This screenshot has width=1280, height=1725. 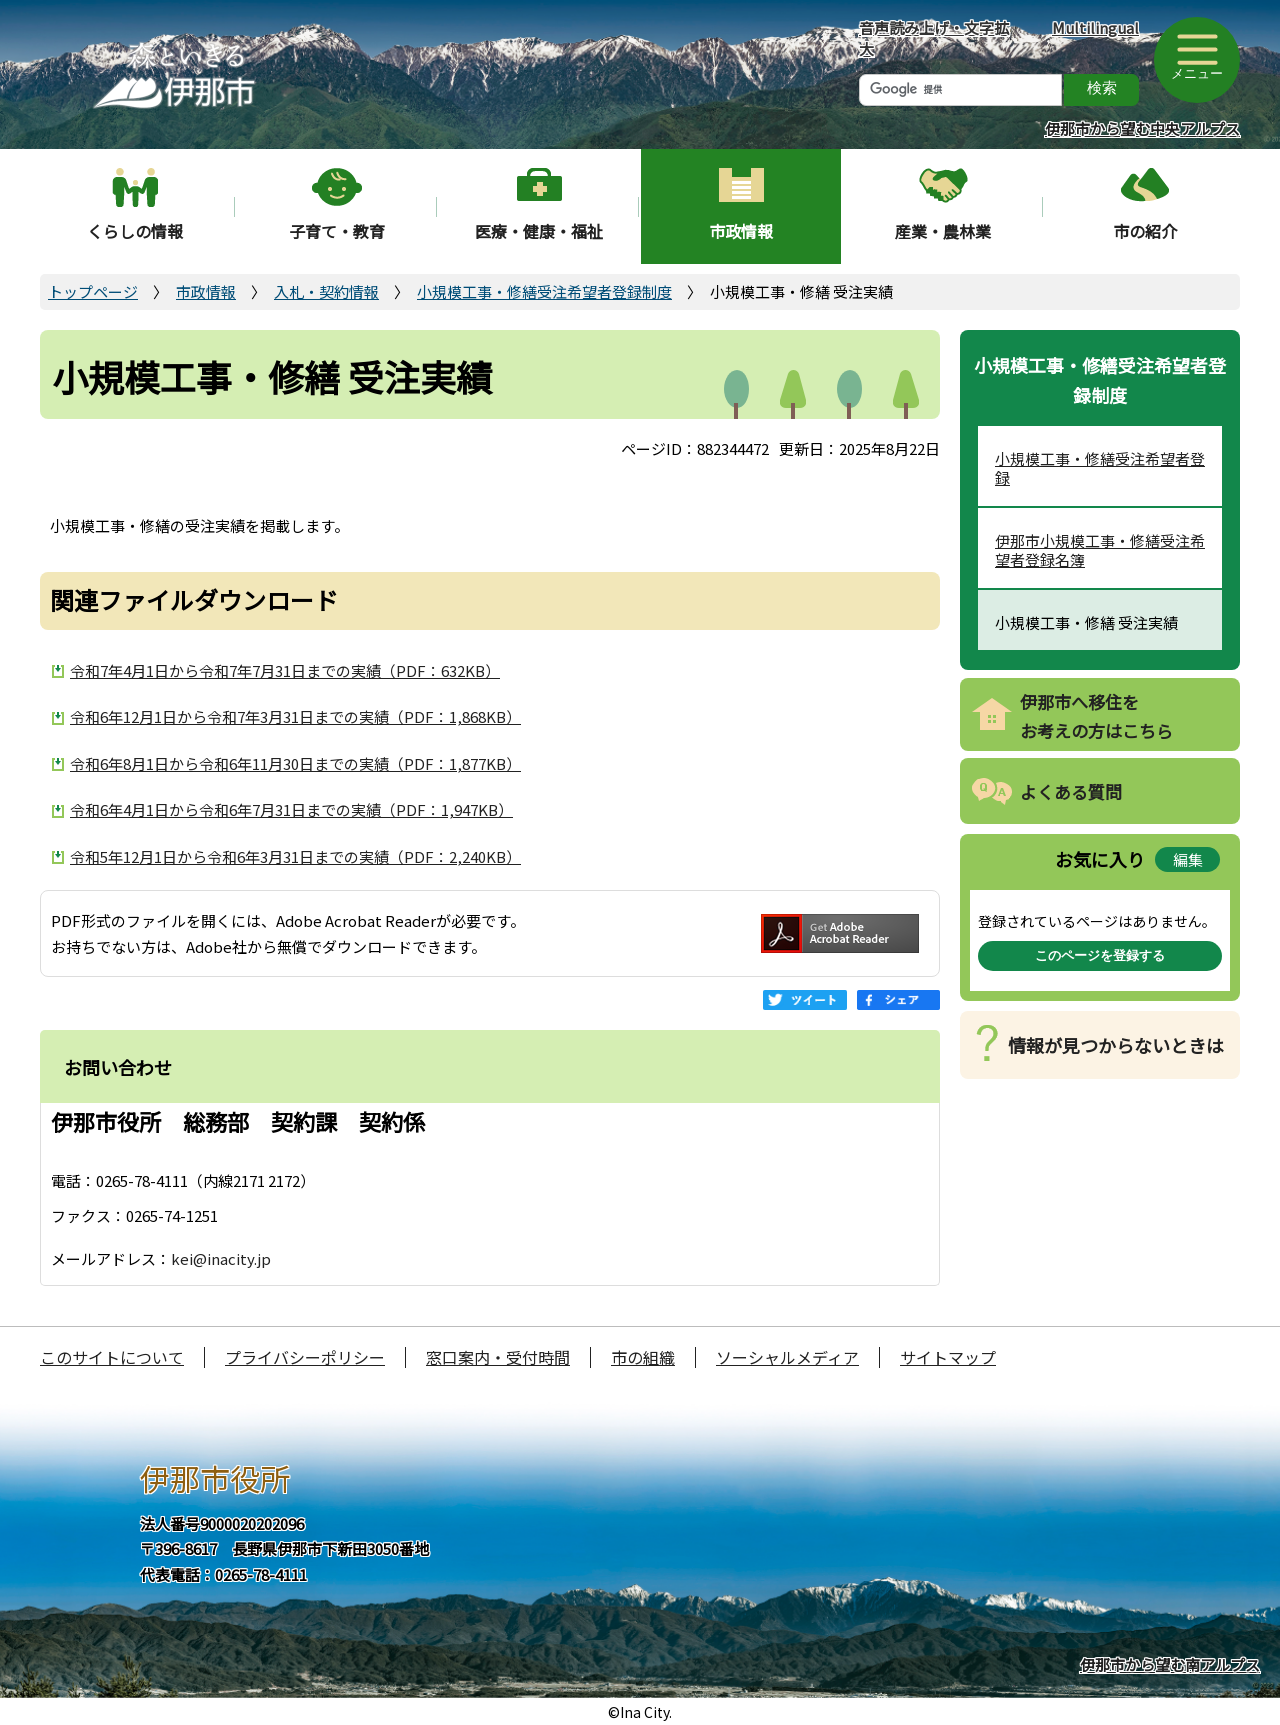 What do you see at coordinates (337, 231) in the screenshot?
I see `子育て・教育` at bounding box center [337, 231].